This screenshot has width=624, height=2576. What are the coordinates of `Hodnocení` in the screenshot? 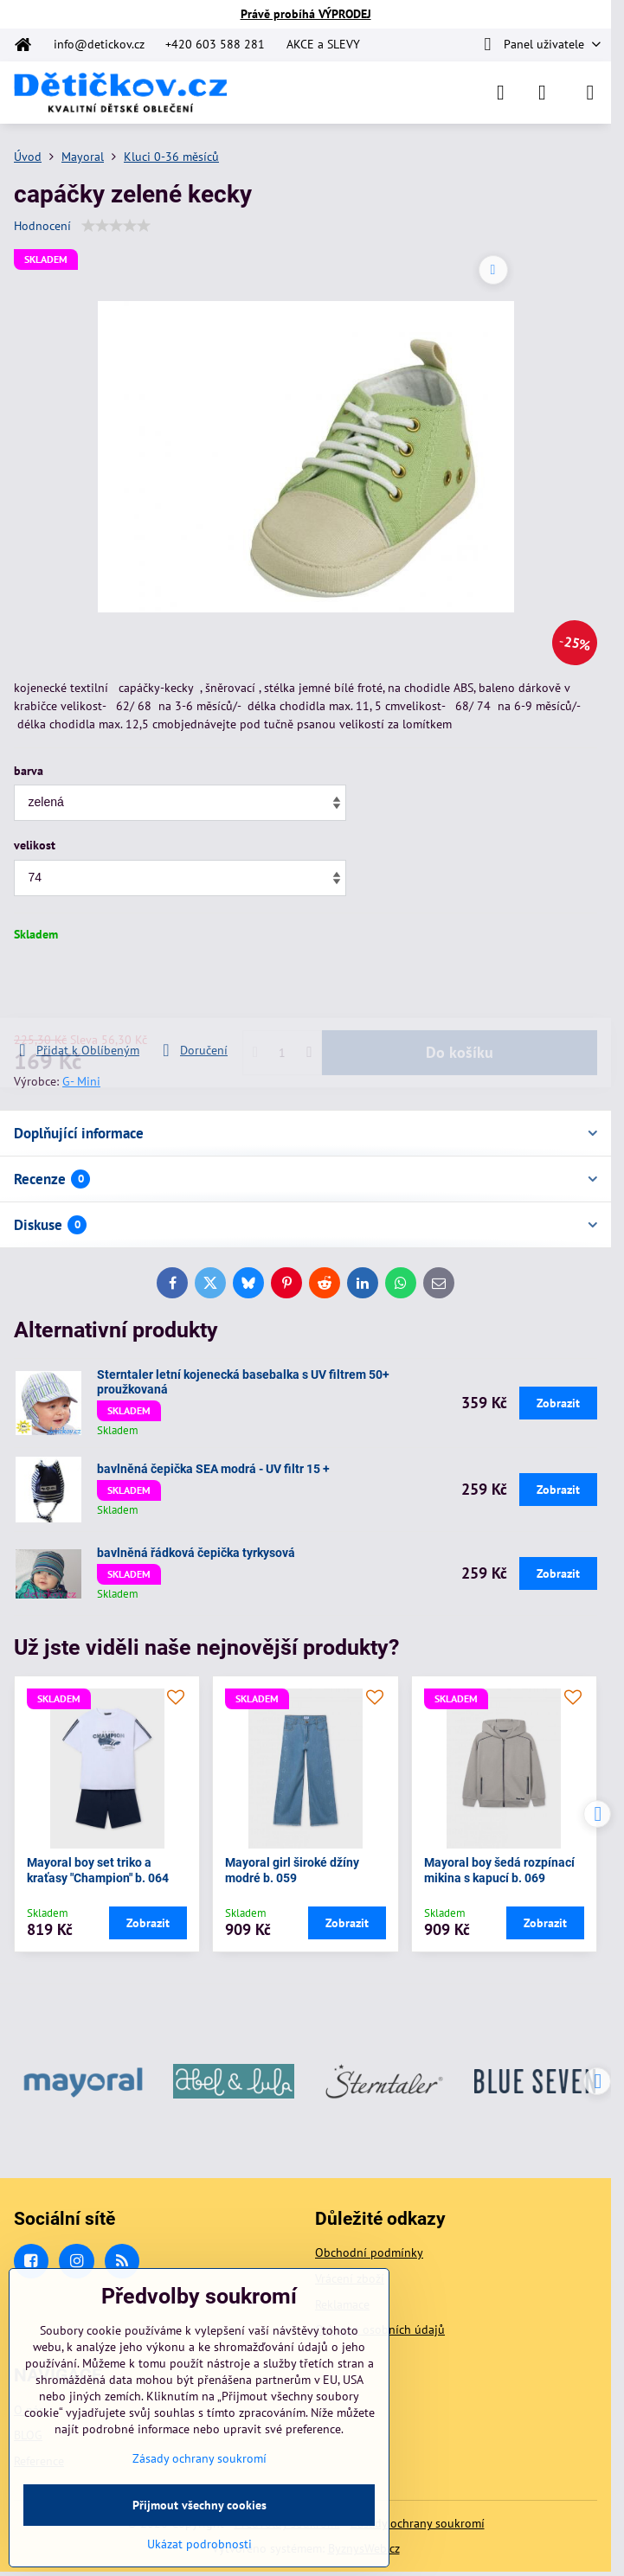 It's located at (42, 226).